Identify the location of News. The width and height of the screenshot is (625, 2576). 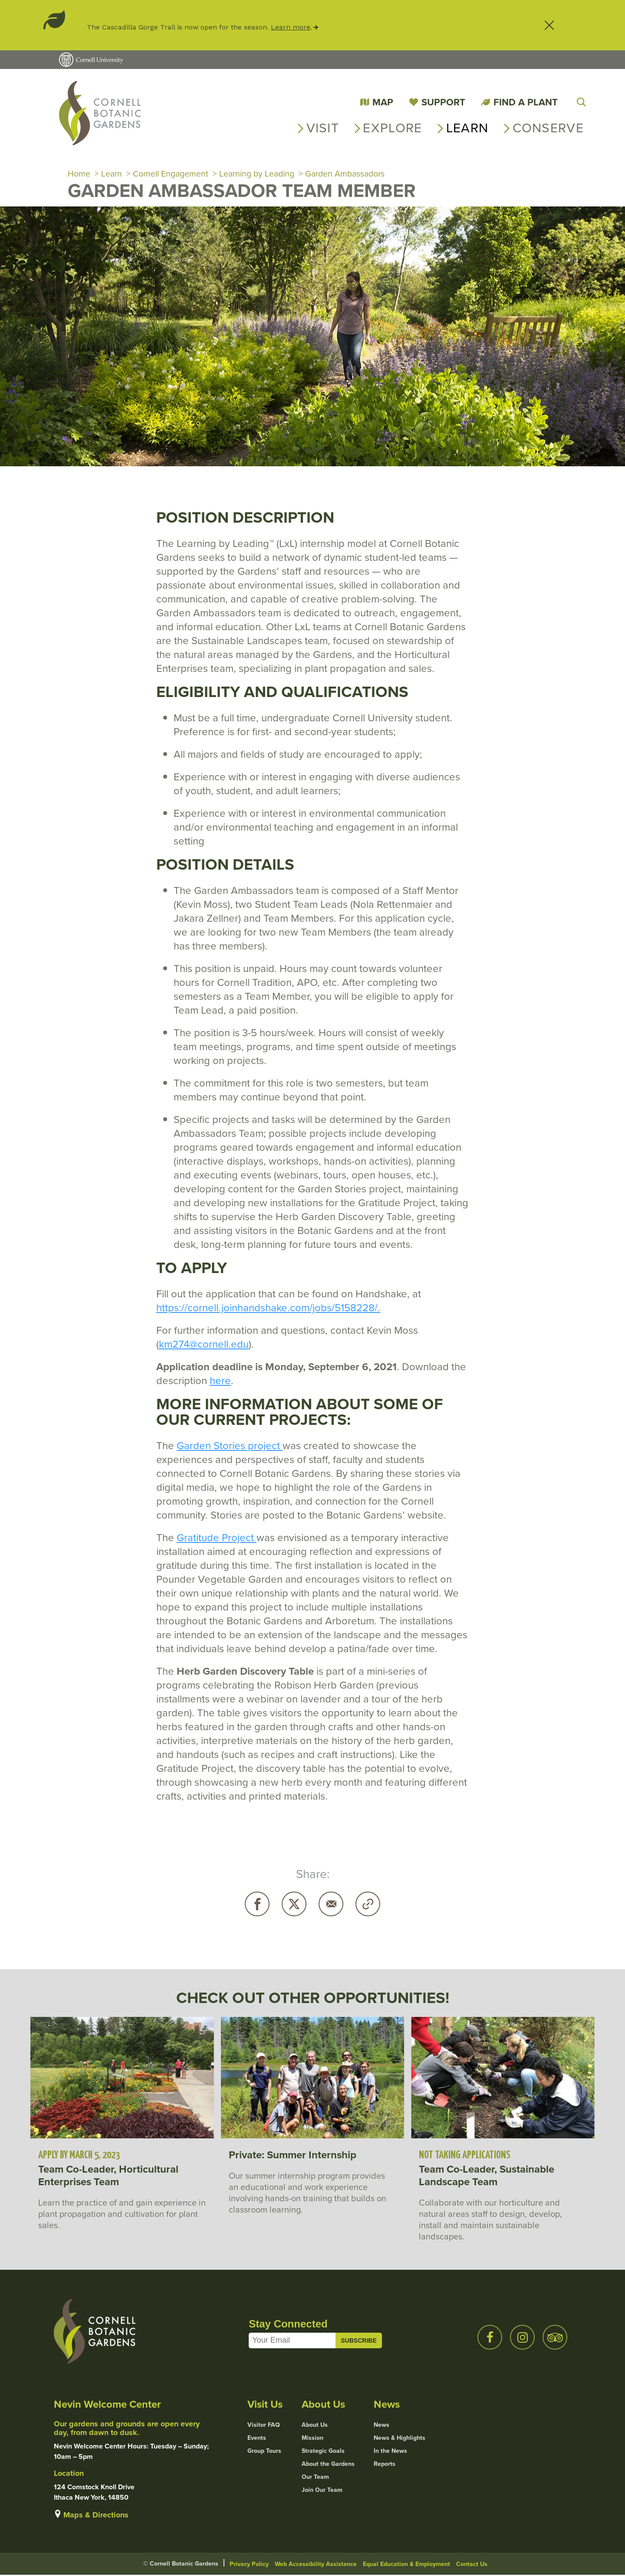
(381, 2426).